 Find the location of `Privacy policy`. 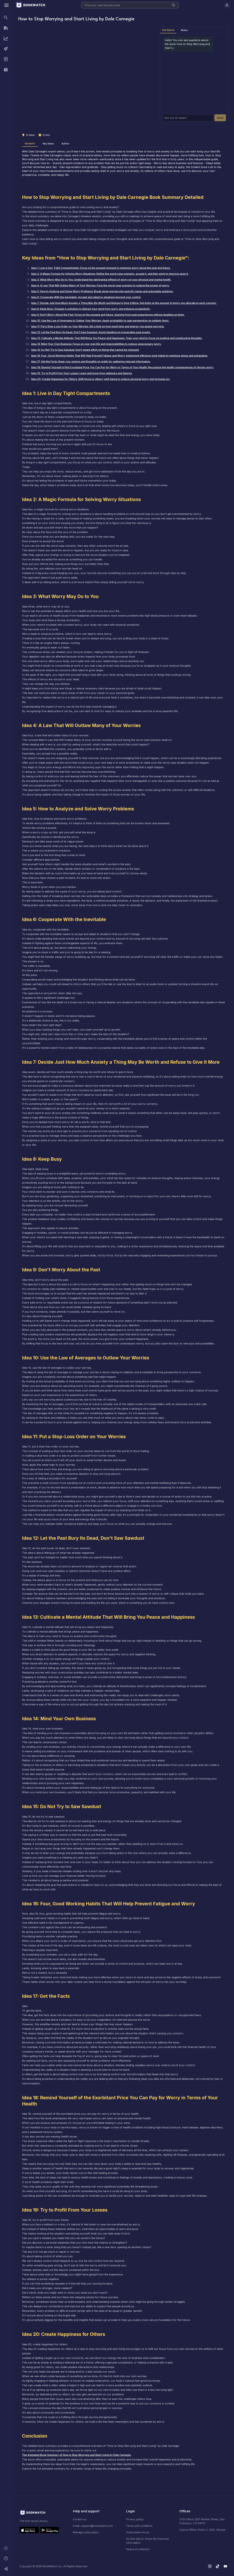

Privacy policy is located at coordinates (134, 2519).